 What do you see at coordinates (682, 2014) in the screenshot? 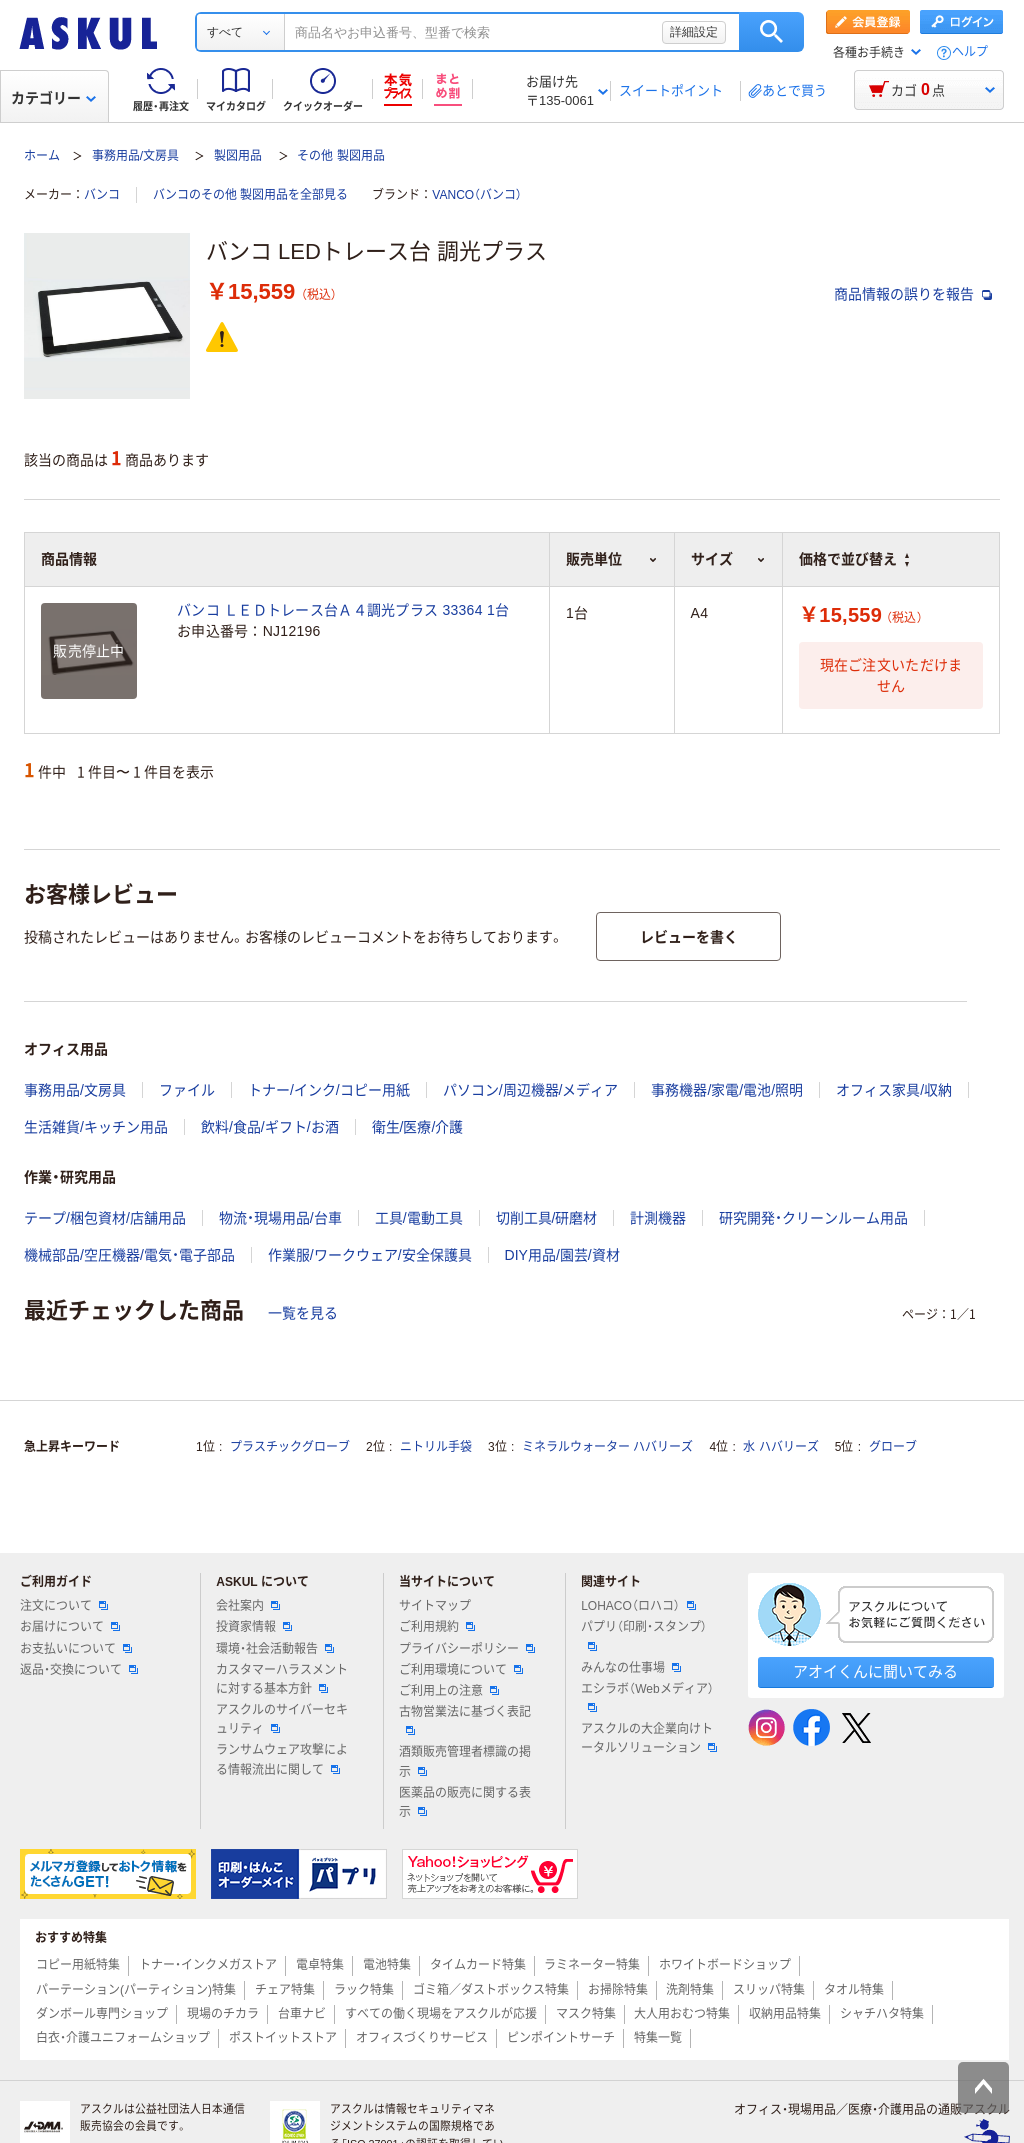
I see `大人用おむつ特集` at bounding box center [682, 2014].